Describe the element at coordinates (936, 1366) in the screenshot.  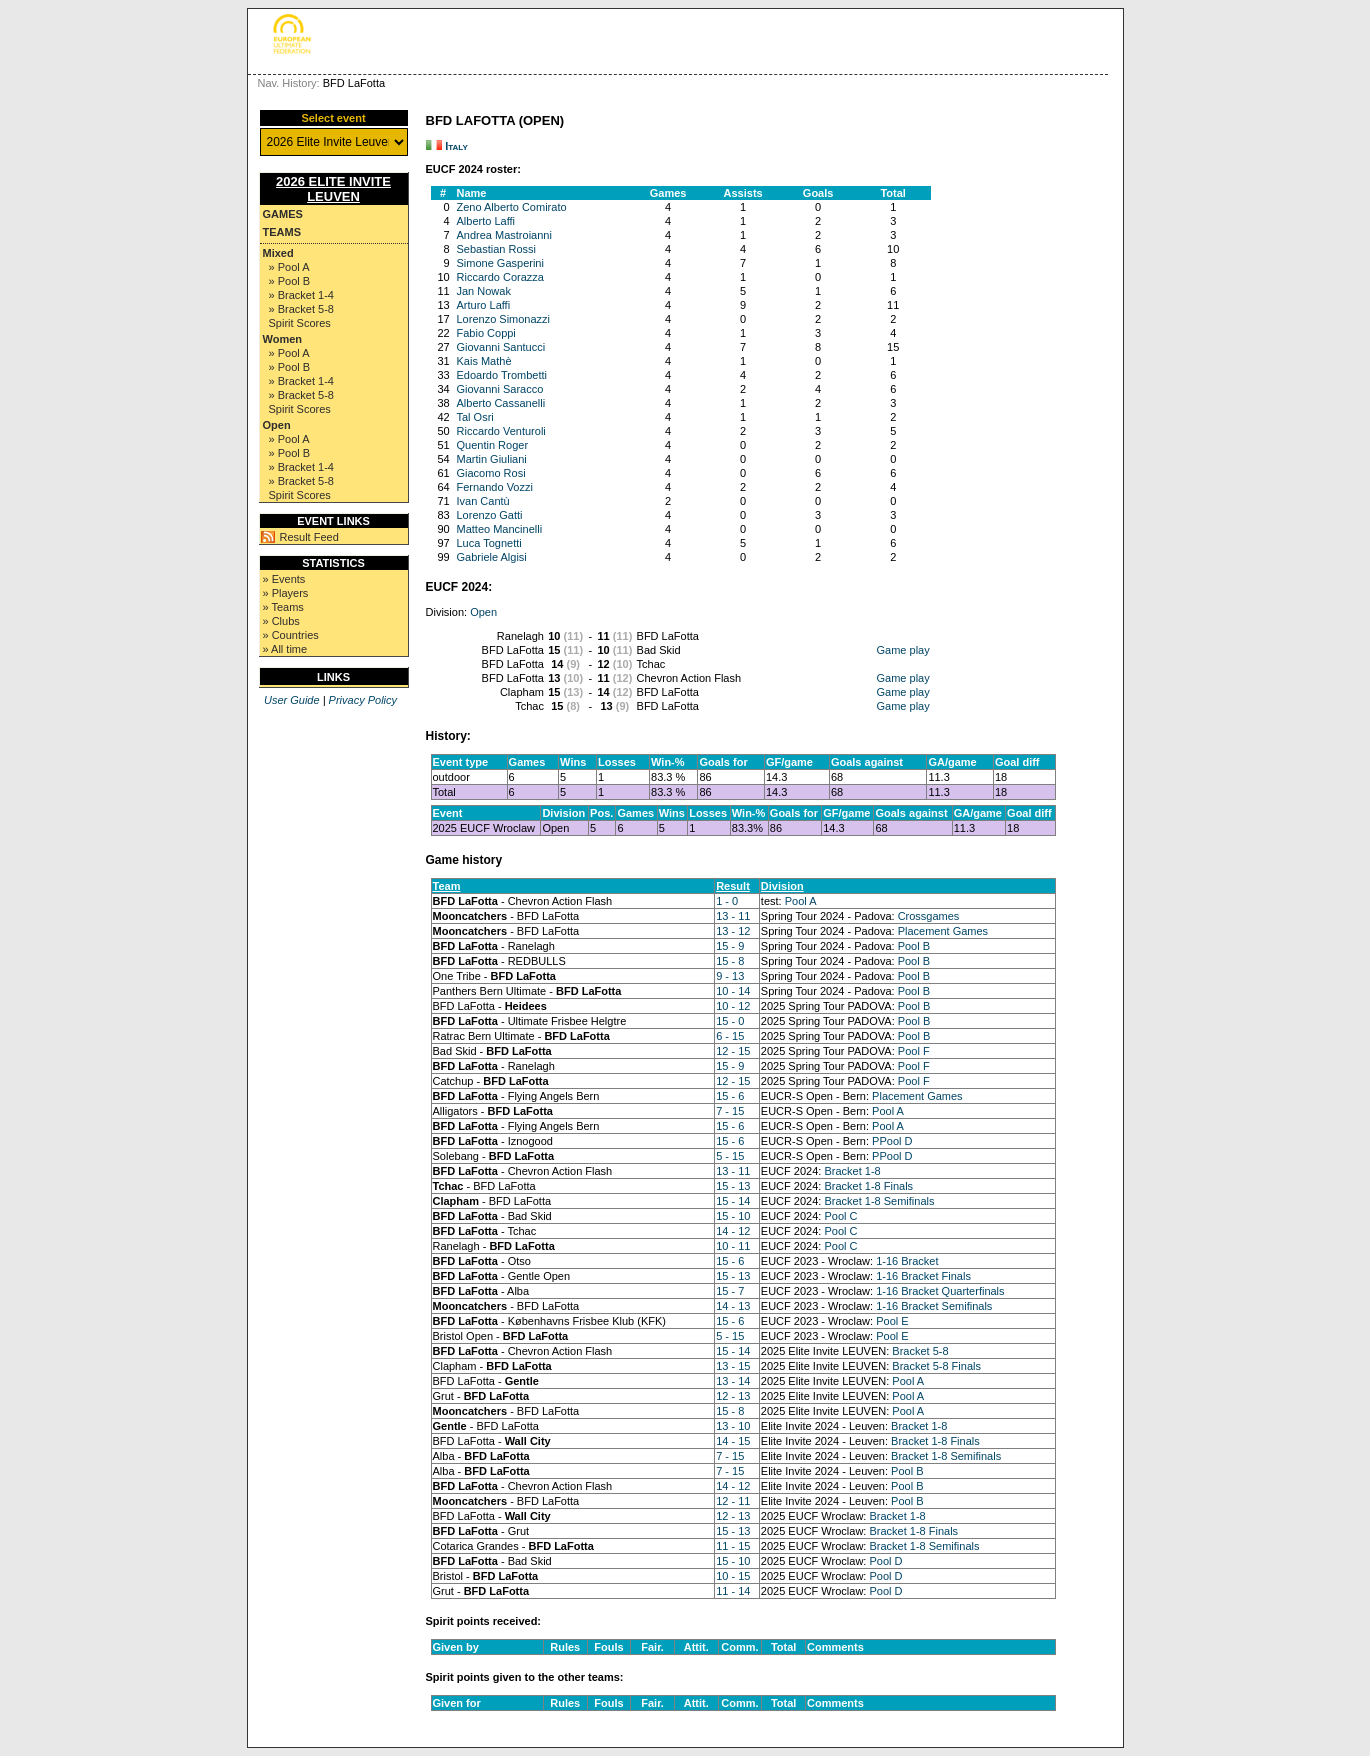
I see `Bracket 5-8 Finals` at that location.